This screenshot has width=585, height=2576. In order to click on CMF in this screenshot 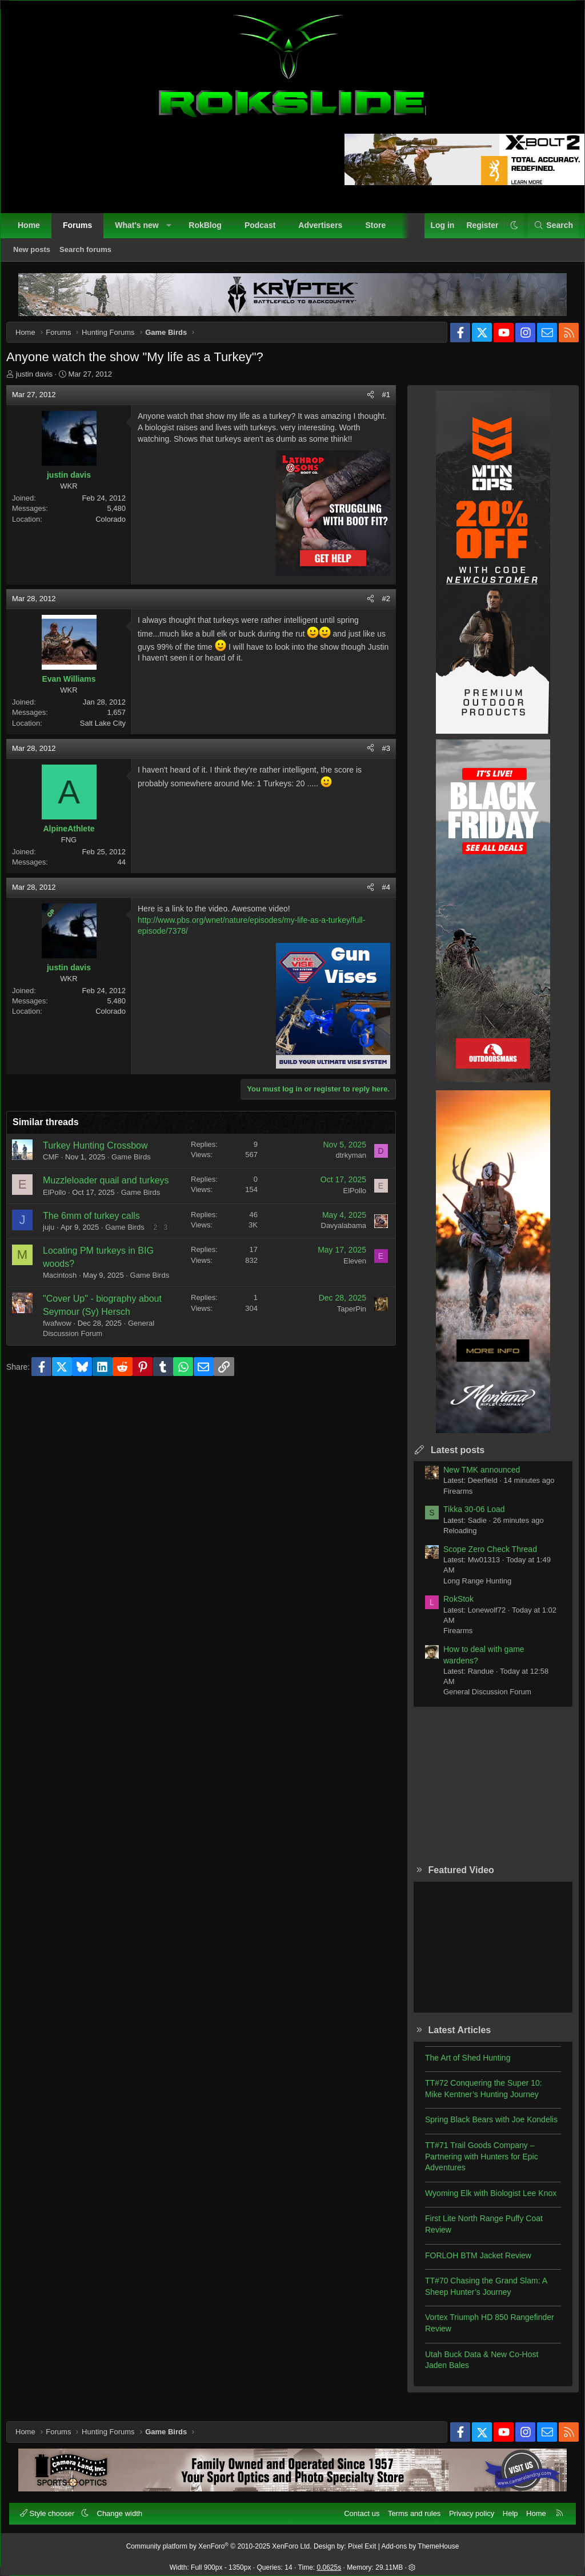, I will do `click(59, 1177)`.